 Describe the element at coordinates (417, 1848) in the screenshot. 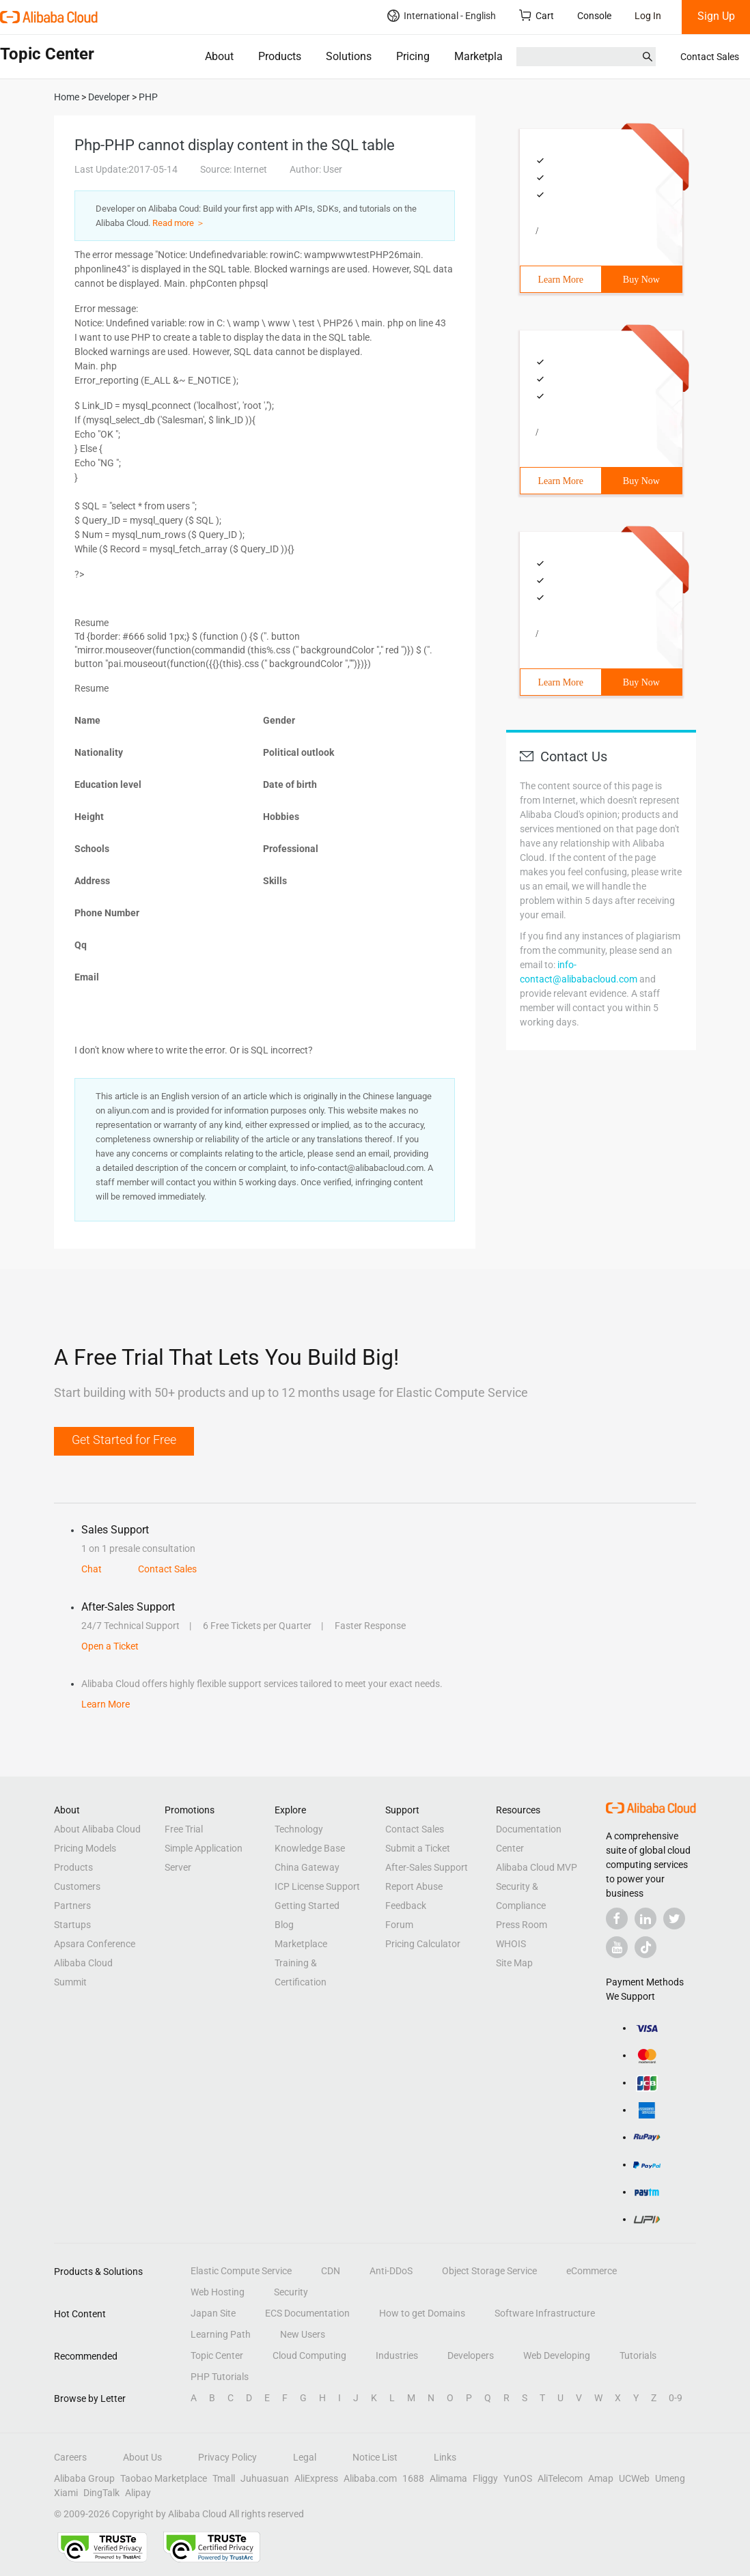

I see `Submit a Ticket` at that location.